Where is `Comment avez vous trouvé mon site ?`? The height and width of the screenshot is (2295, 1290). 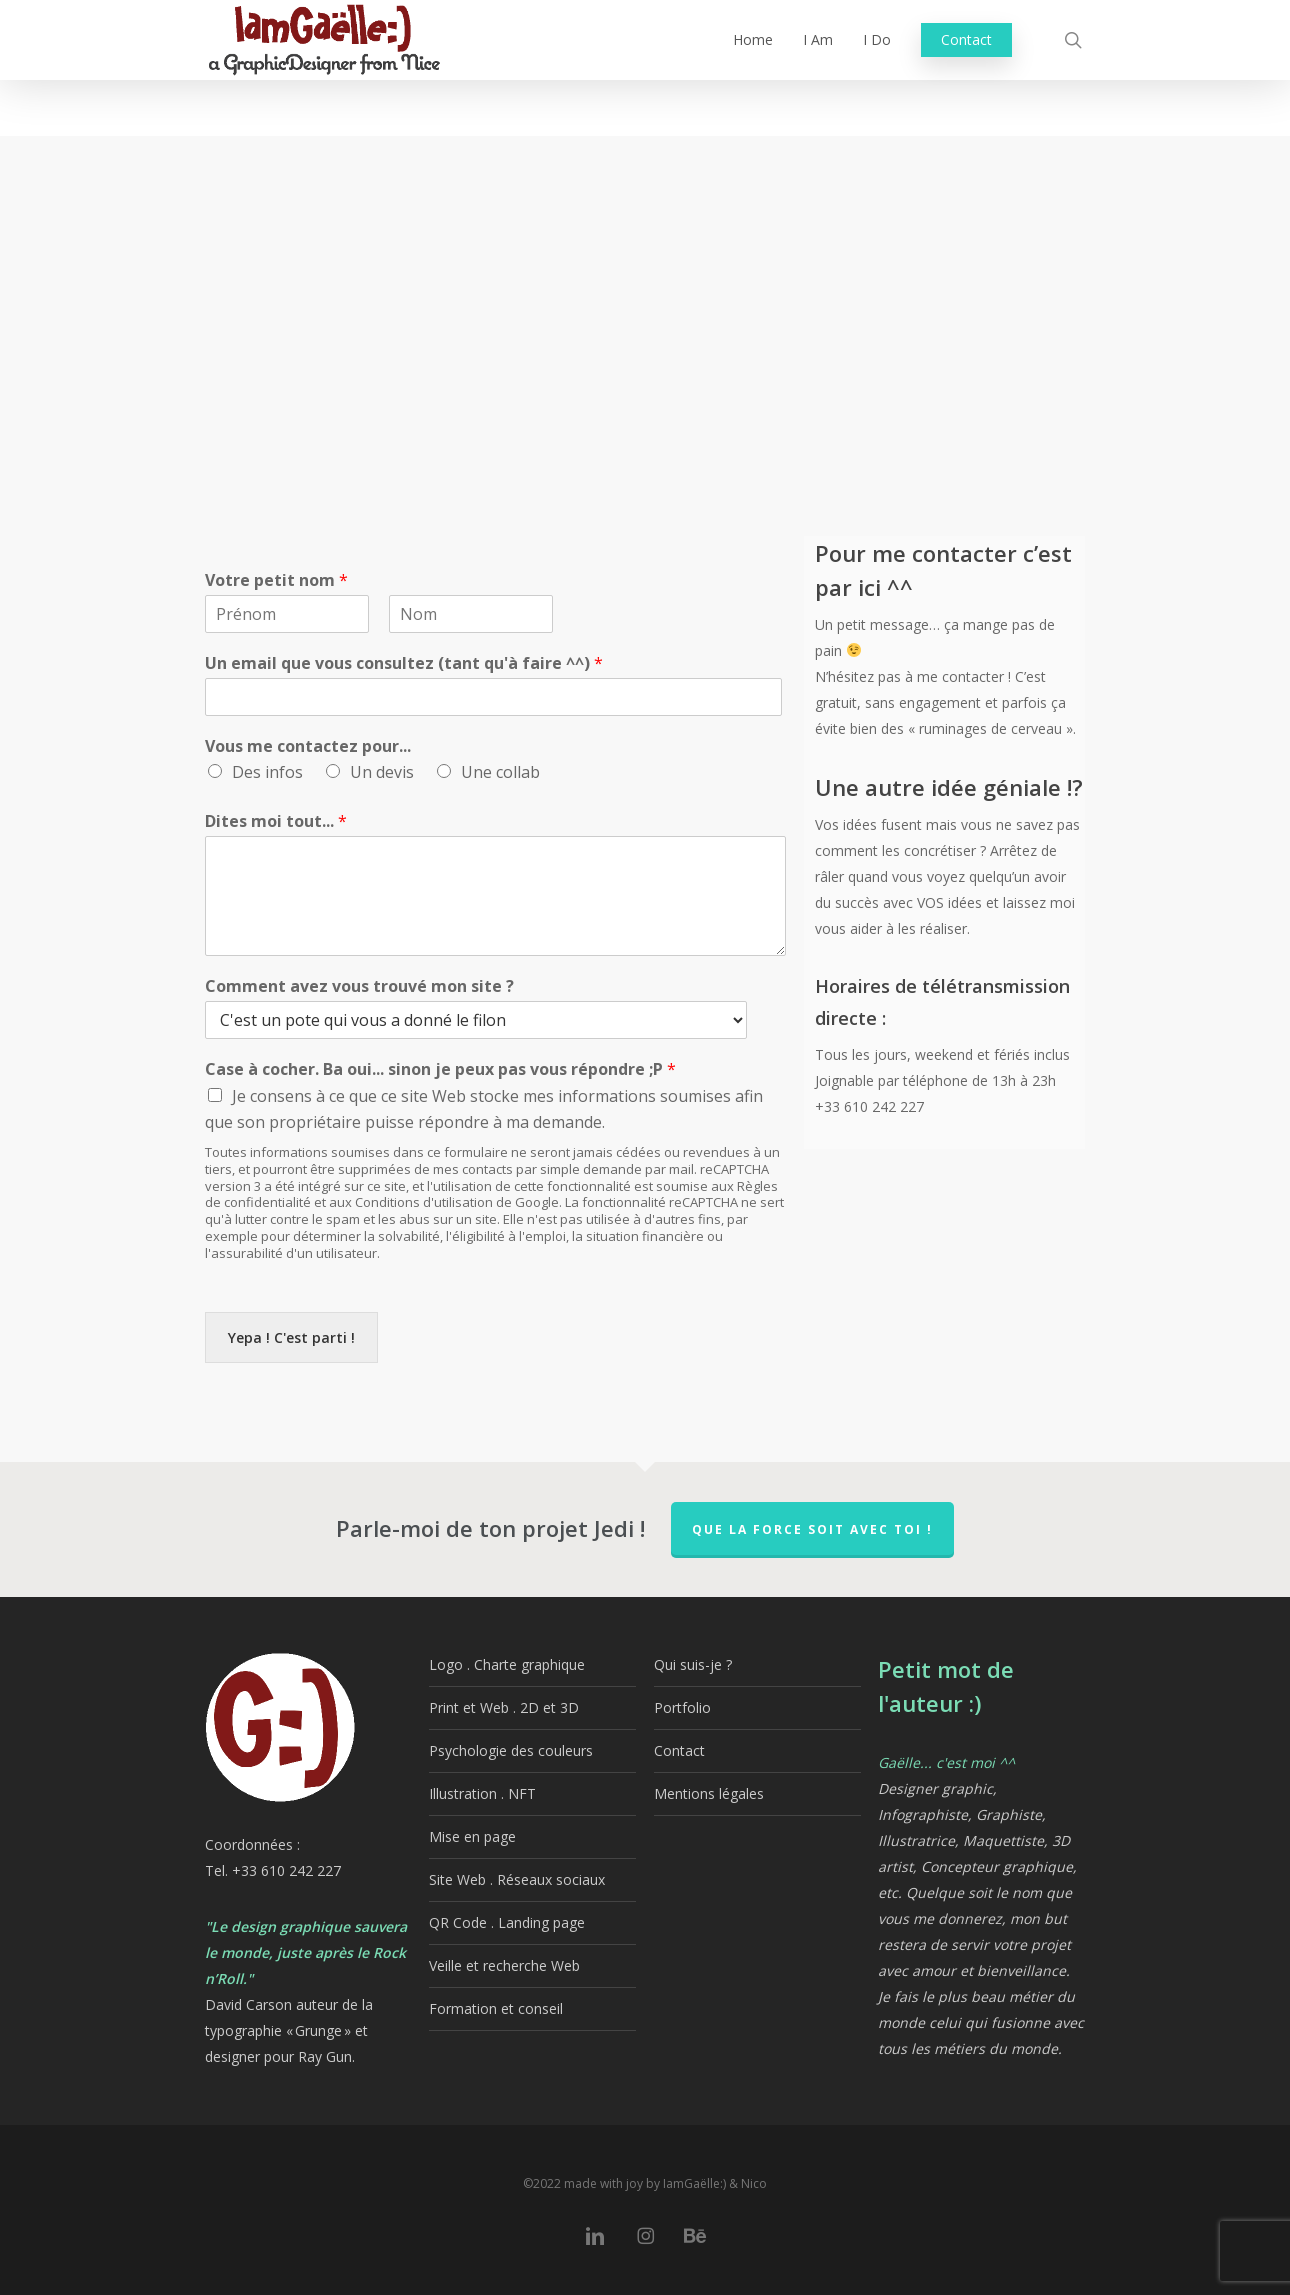 Comment avez vous trouvé mon site ? is located at coordinates (359, 986).